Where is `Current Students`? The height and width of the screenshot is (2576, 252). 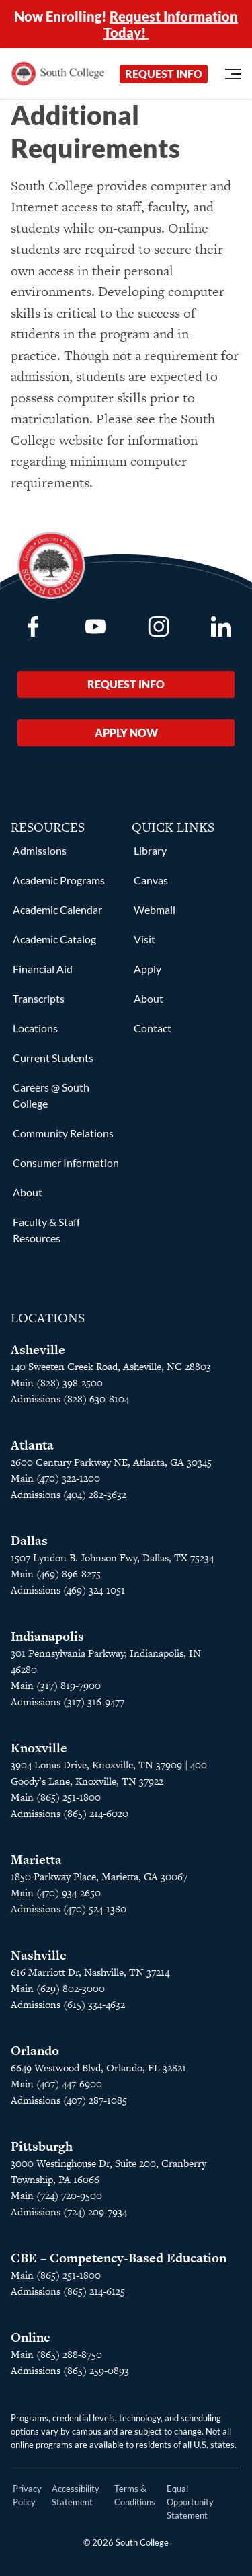 Current Students is located at coordinates (53, 1057).